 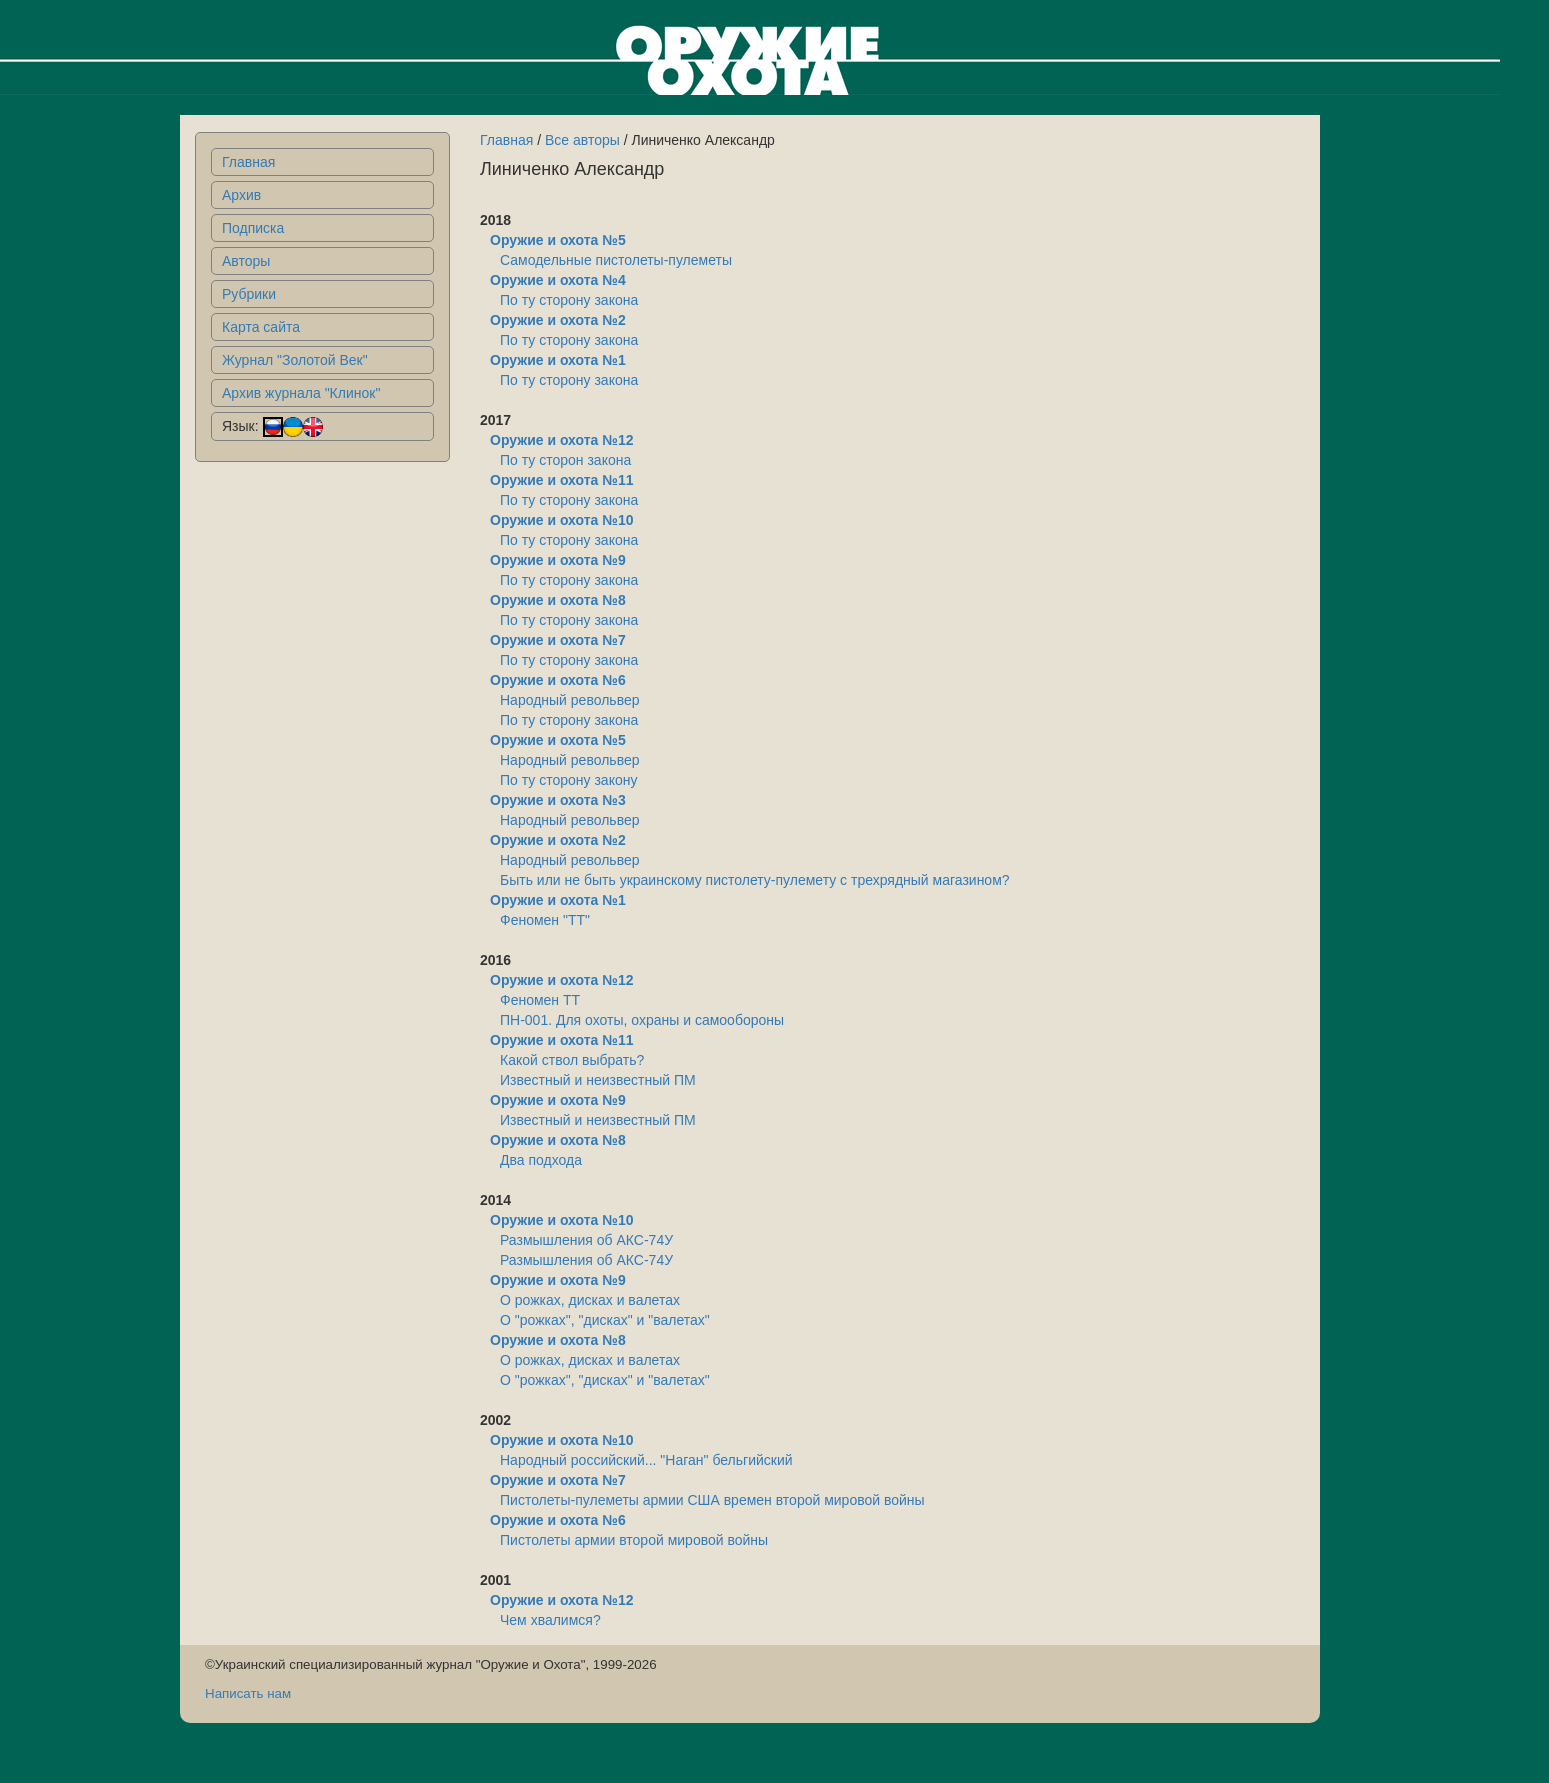 What do you see at coordinates (558, 280) in the screenshot?
I see `Оружие и охота №4` at bounding box center [558, 280].